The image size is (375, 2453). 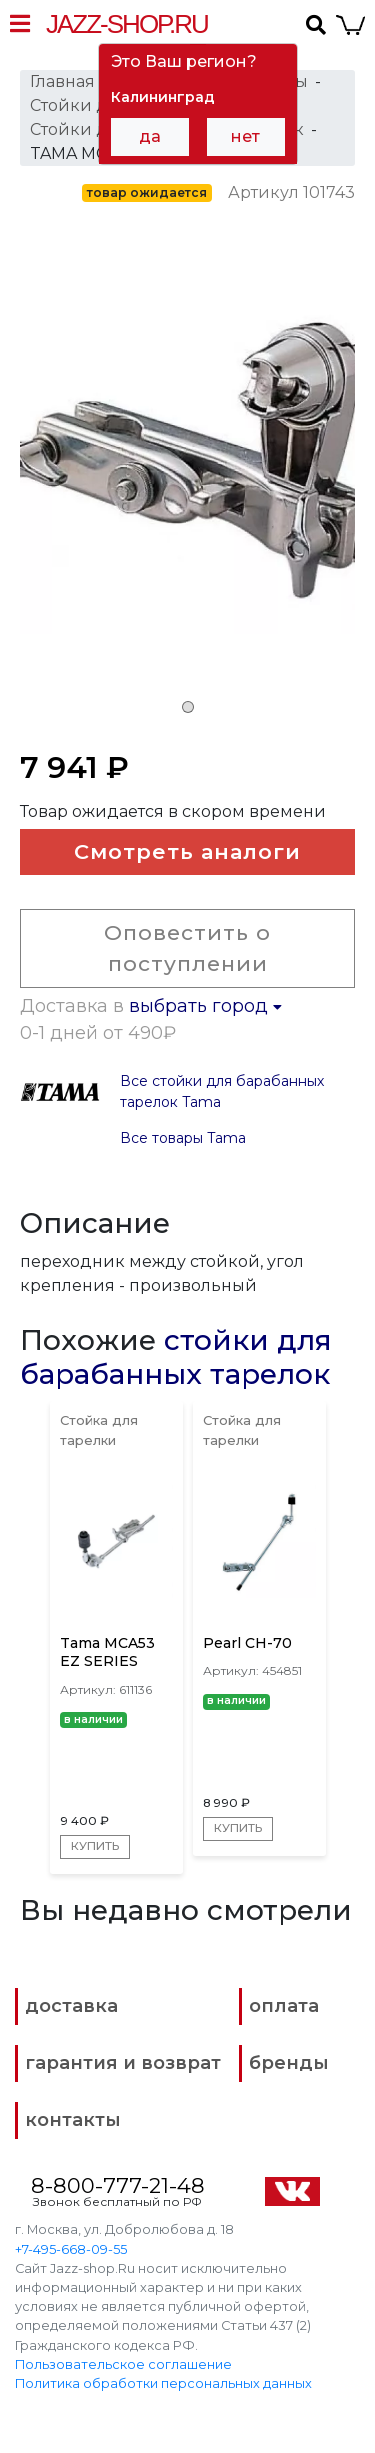 I want to click on Jazz-Shop.ru, so click(x=127, y=24).